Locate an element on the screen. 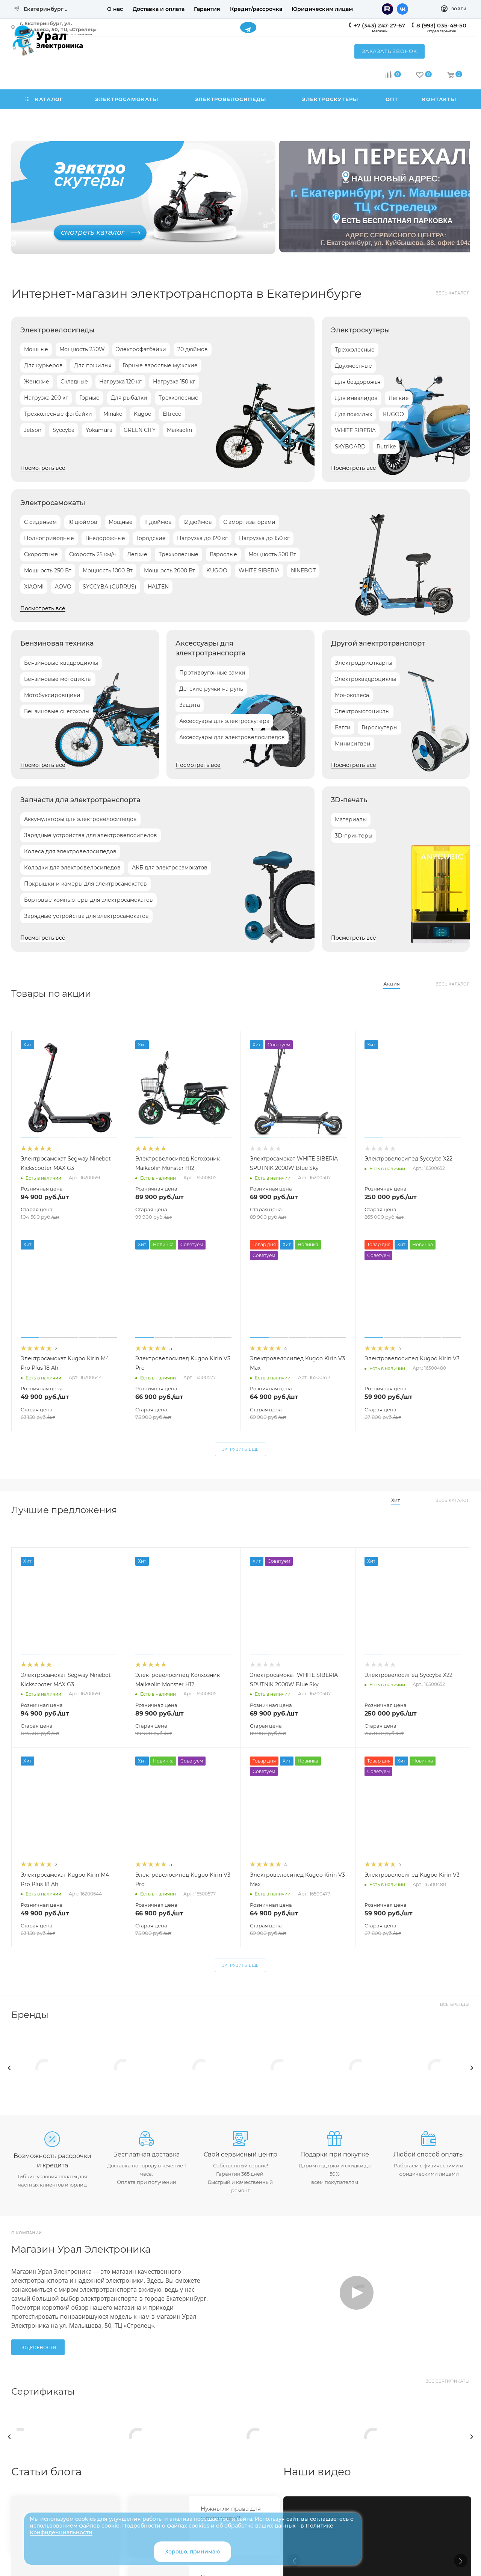  11 дюймов is located at coordinates (158, 522).